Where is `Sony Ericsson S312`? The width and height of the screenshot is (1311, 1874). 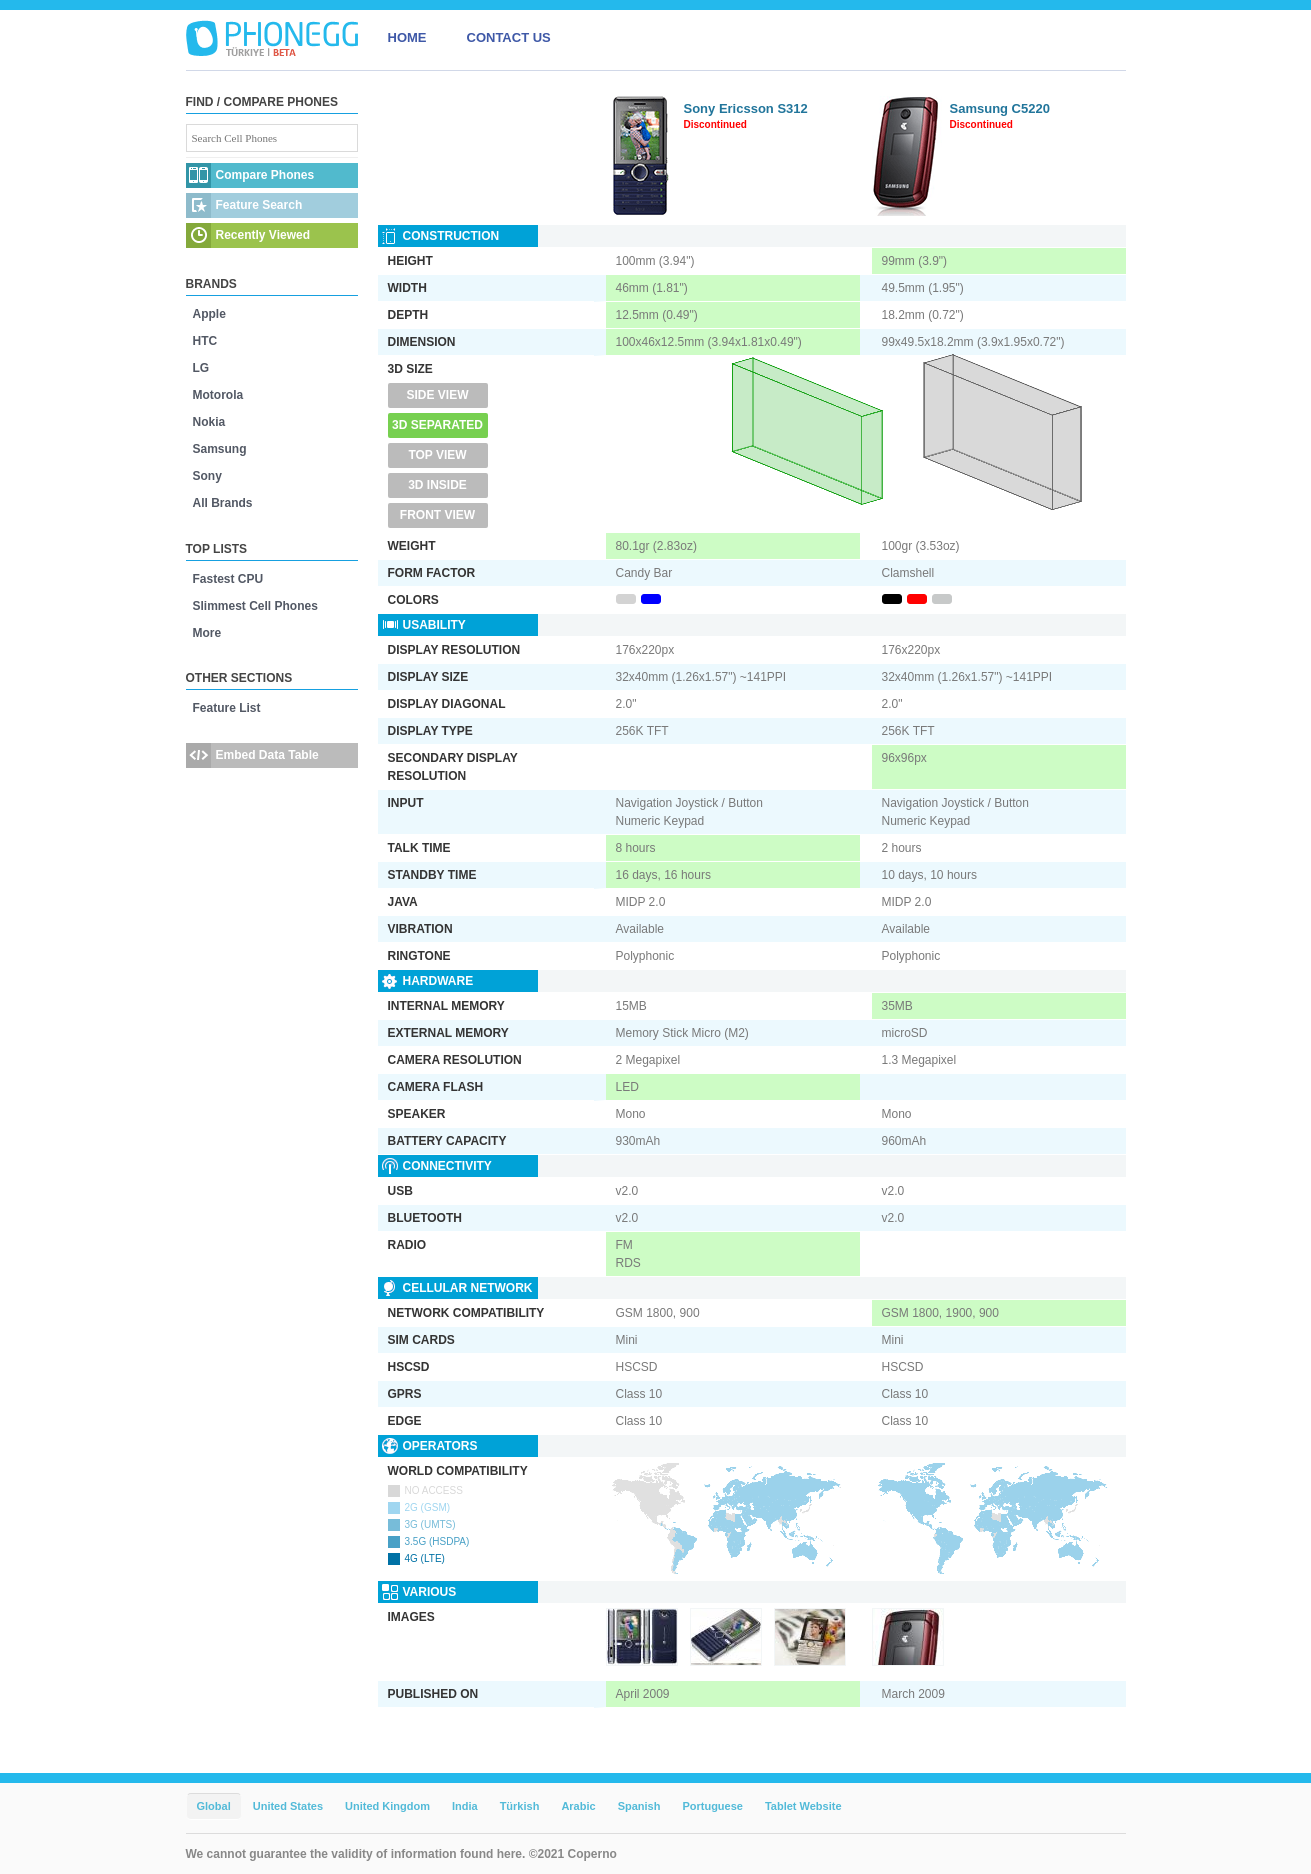 Sony Ericsson S312 is located at coordinates (746, 108).